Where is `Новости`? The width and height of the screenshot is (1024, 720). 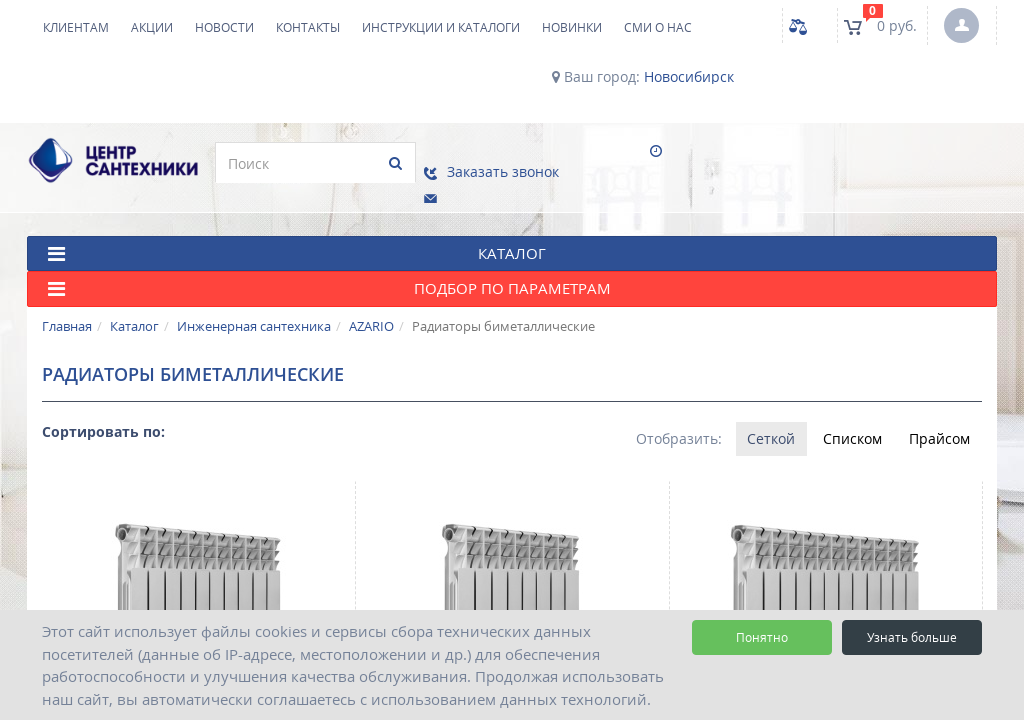 Новости is located at coordinates (224, 27).